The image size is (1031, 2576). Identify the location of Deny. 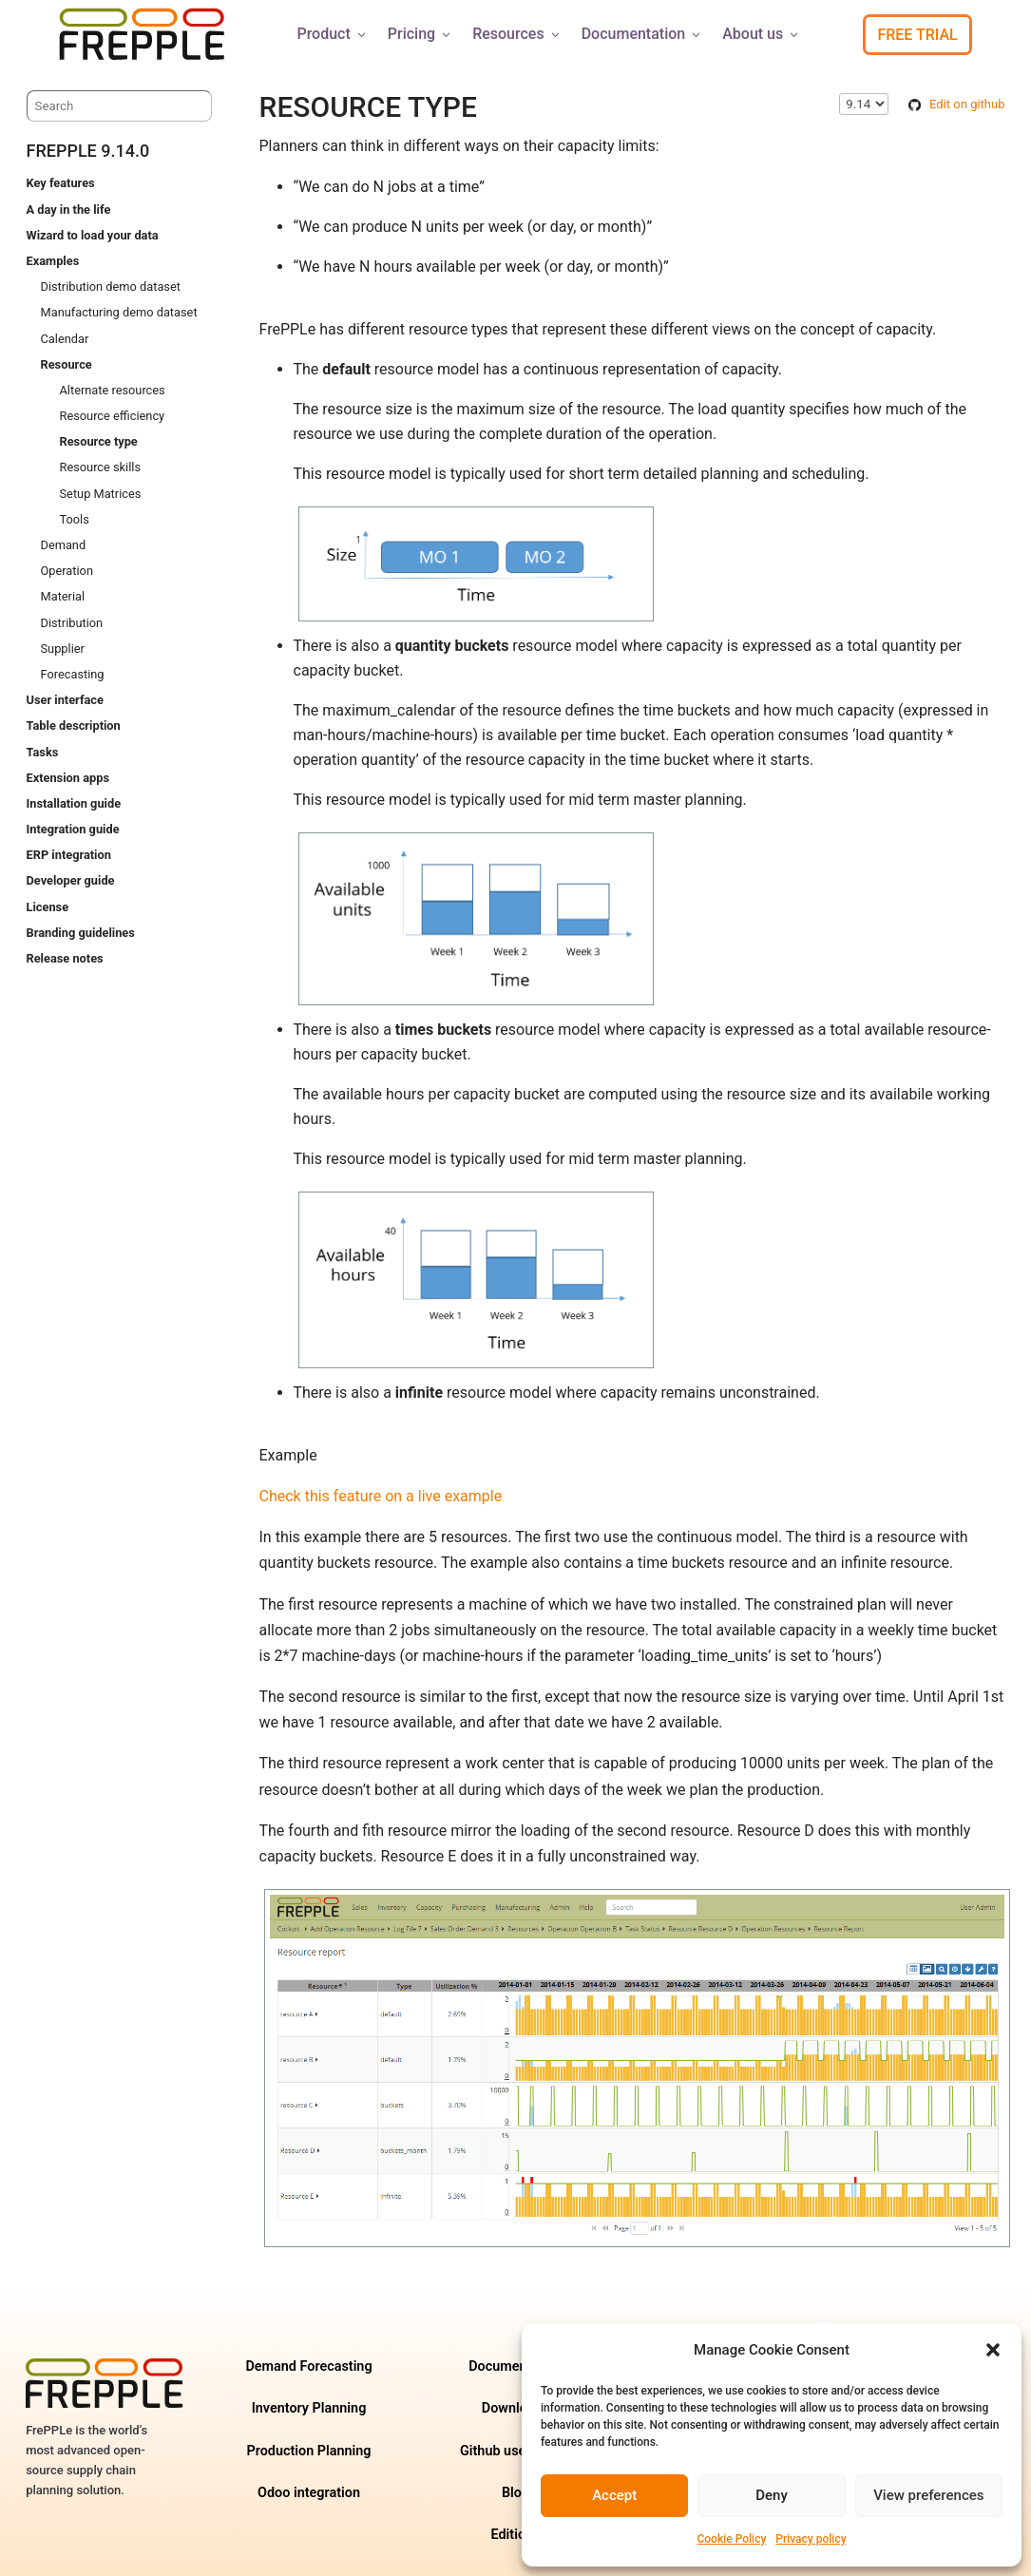
(771, 2495).